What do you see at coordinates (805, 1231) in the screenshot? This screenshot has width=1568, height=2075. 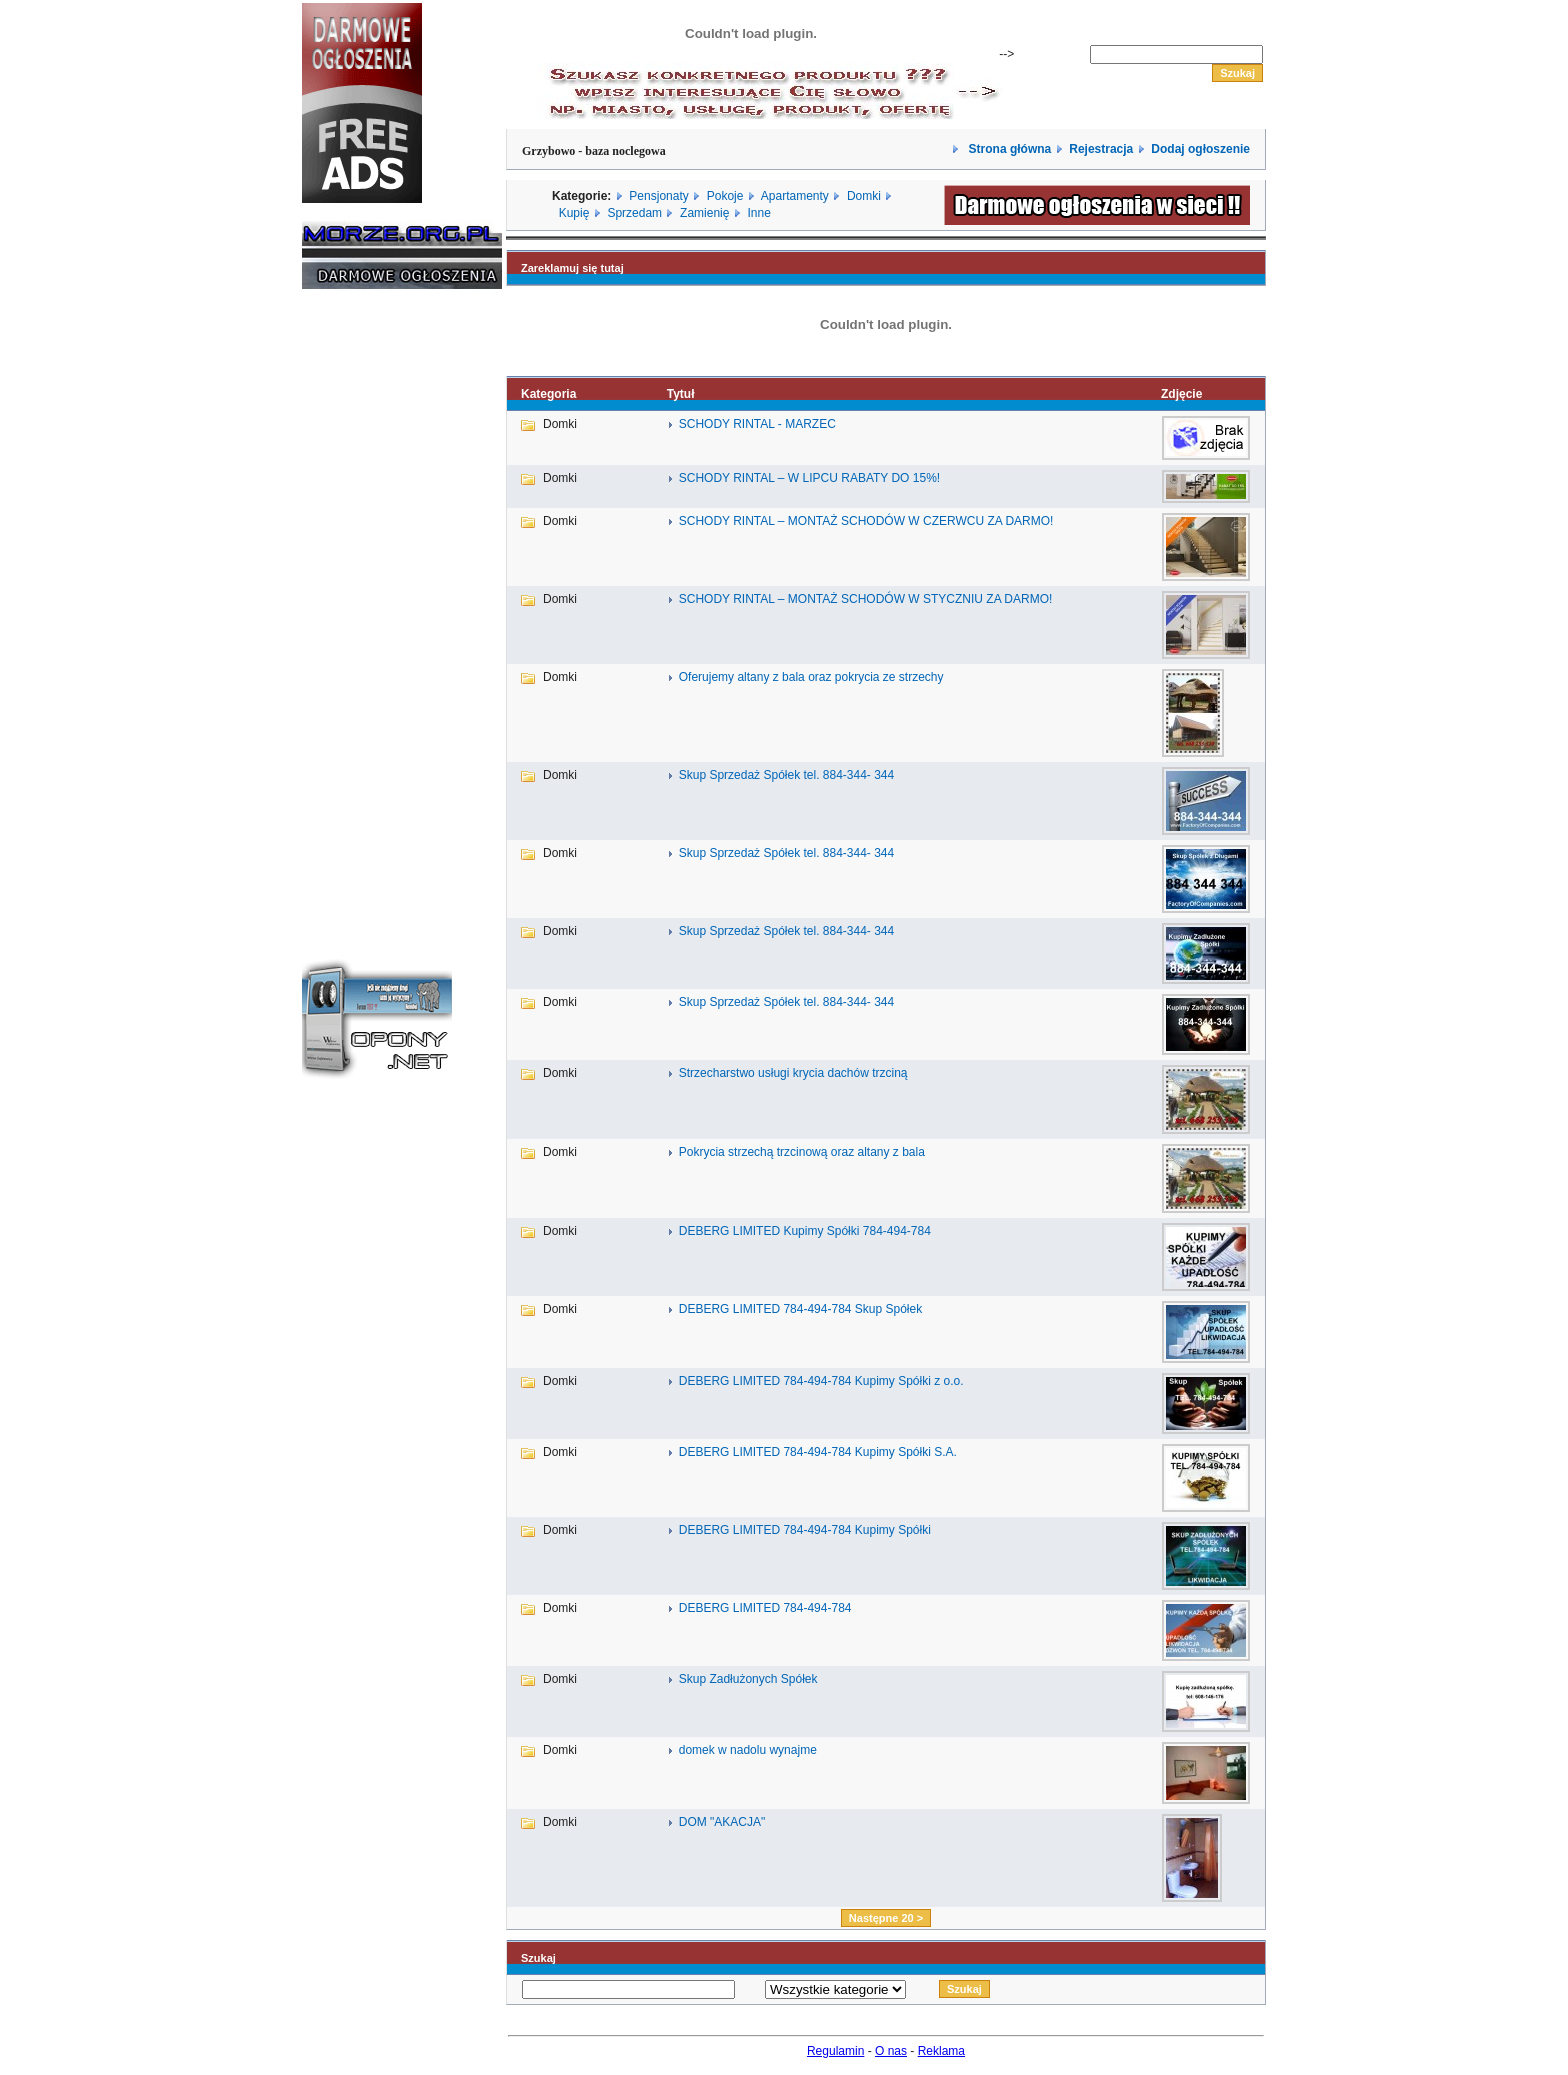 I see `DEBERG LIMITED Kupimy Spółki 784-494-784` at bounding box center [805, 1231].